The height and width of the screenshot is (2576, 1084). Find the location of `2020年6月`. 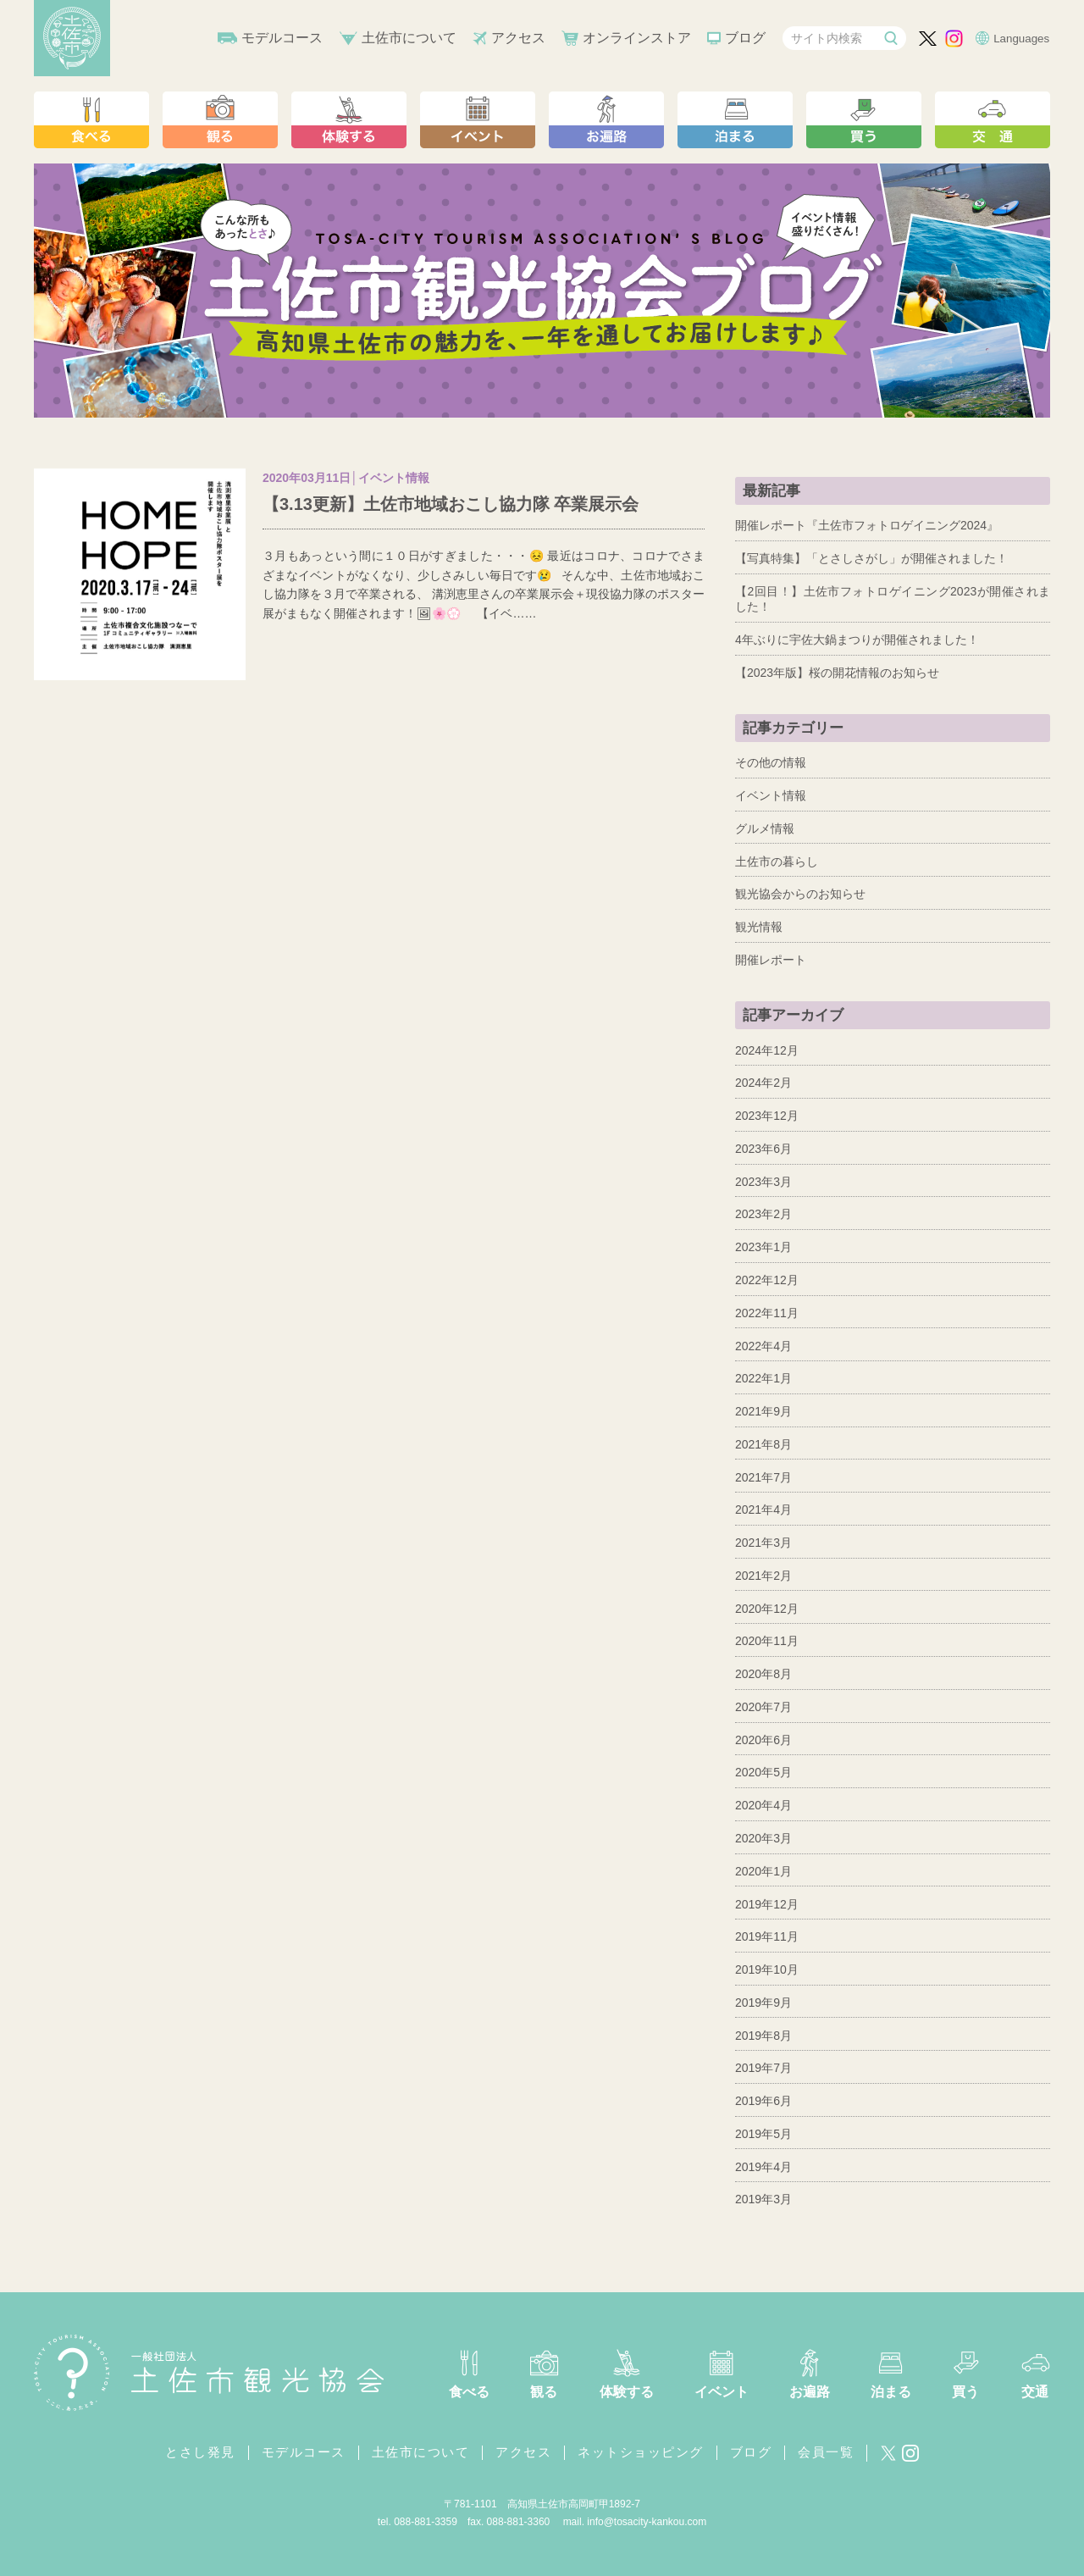

2020年6月 is located at coordinates (763, 1740).